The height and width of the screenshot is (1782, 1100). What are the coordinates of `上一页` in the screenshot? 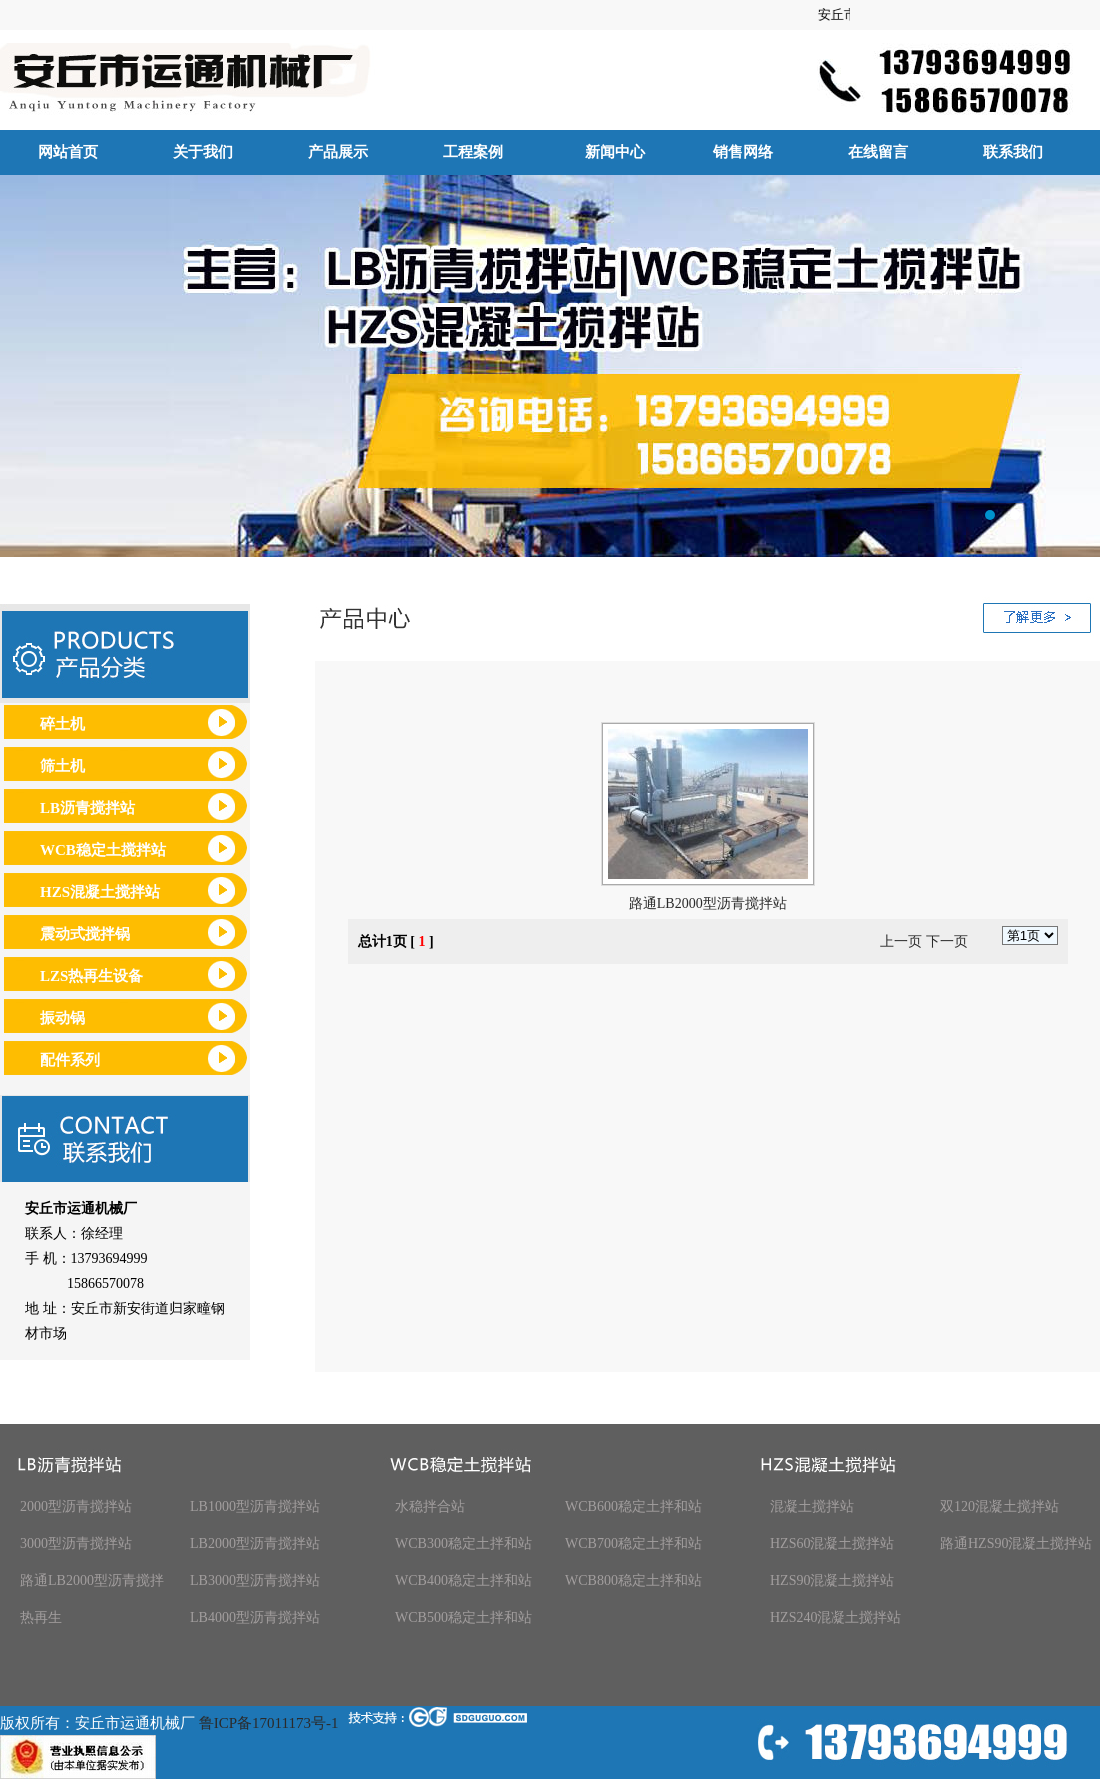 It's located at (901, 941).